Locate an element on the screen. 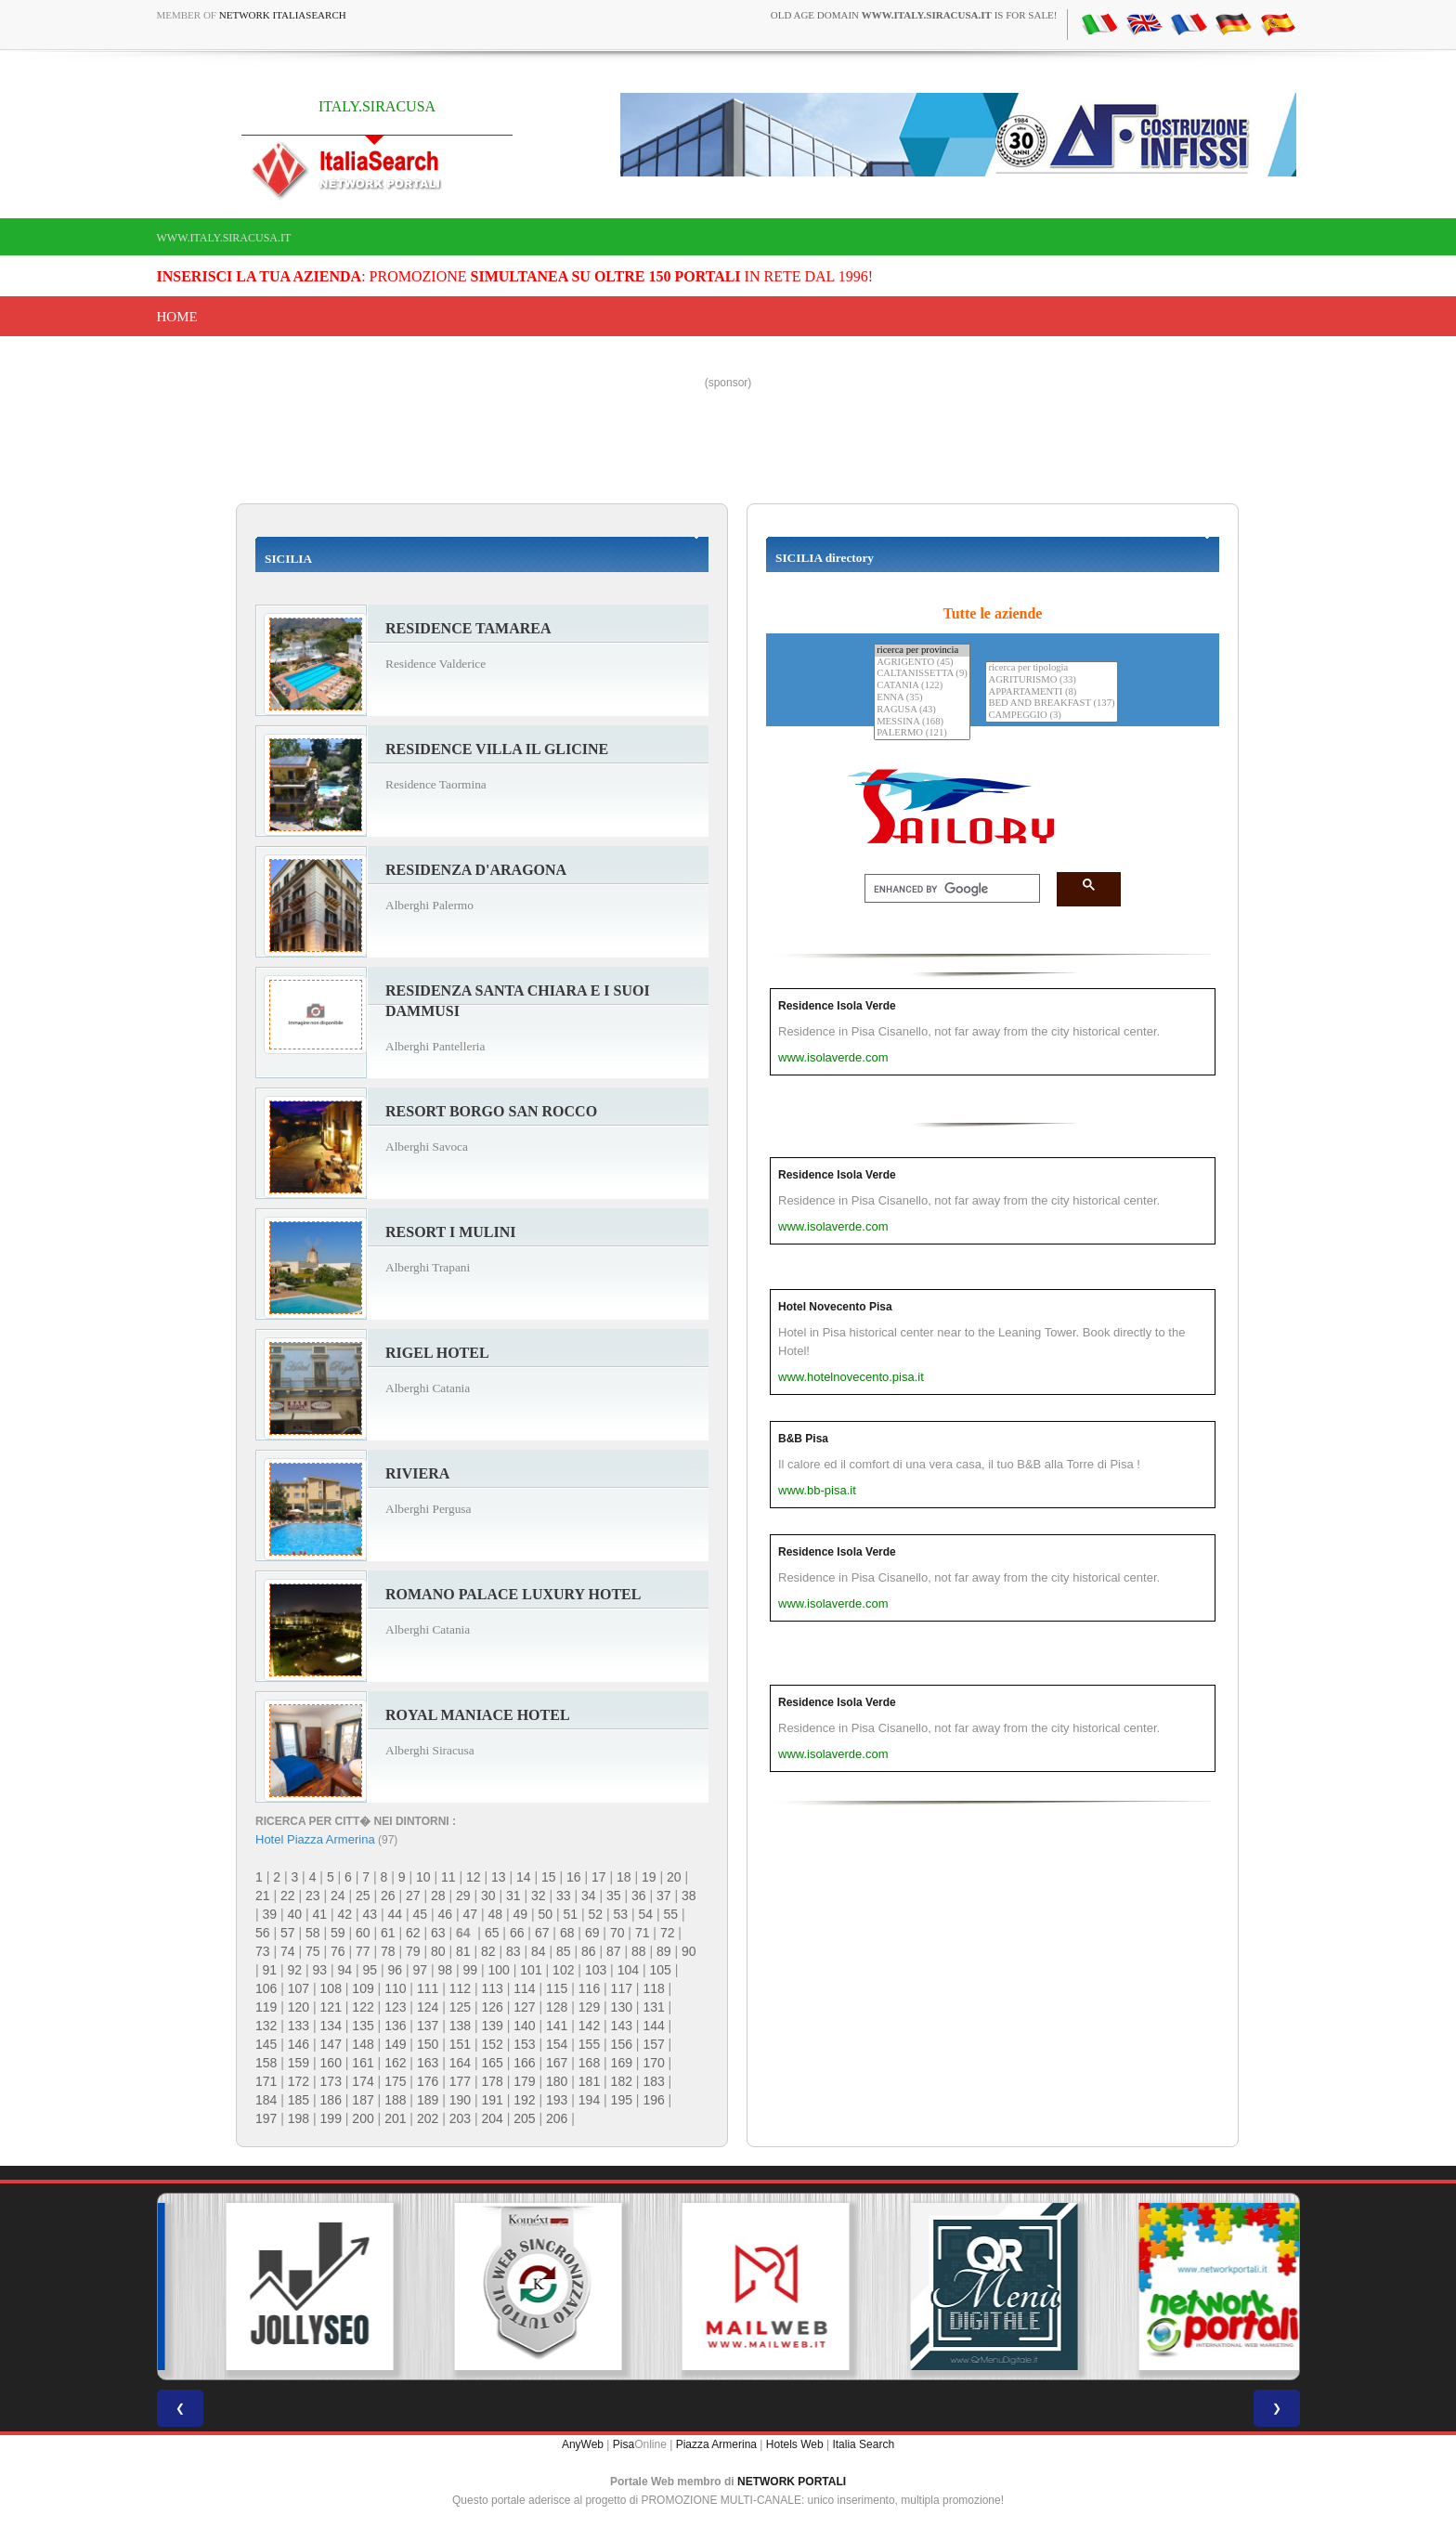 Image resolution: width=1456 pixels, height=2528 pixels. CATANIA (122) is located at coordinates (922, 686).